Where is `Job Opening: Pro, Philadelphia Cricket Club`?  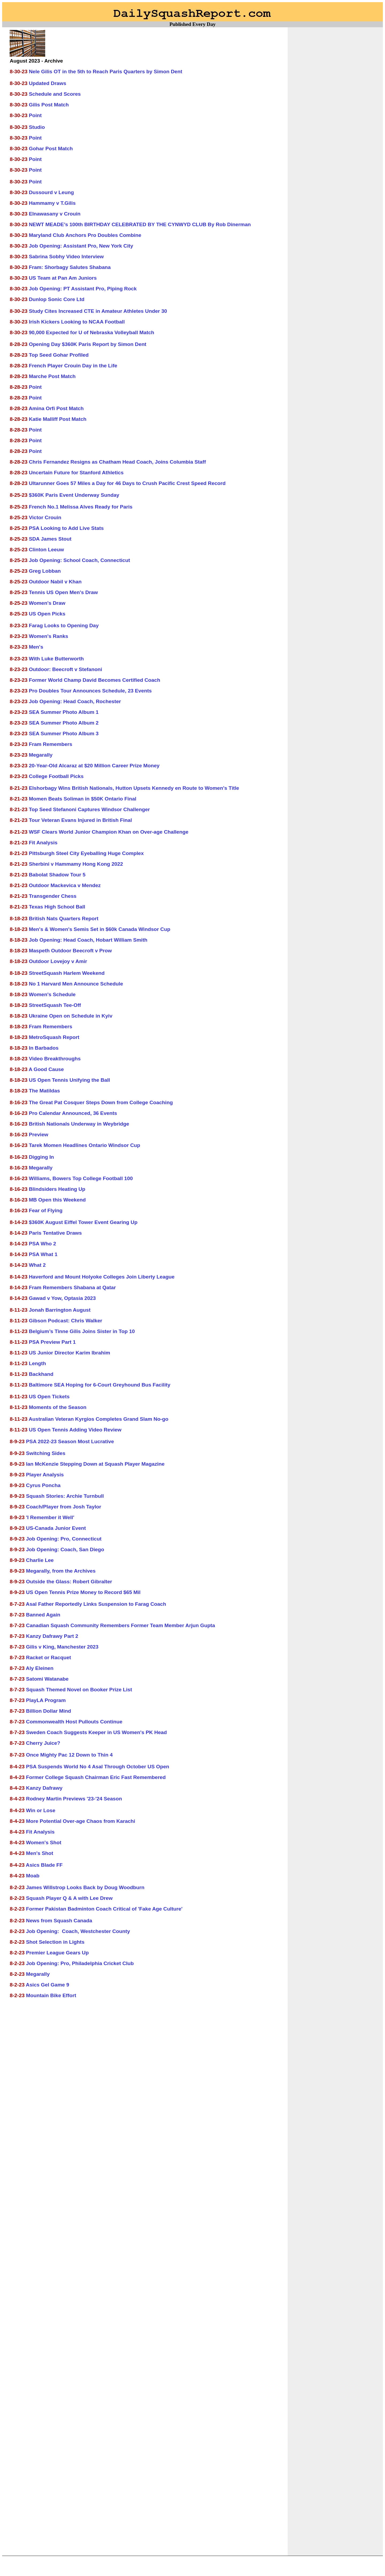
Job Opening: Pro, Philadelphia Cricket Club is located at coordinates (80, 1963).